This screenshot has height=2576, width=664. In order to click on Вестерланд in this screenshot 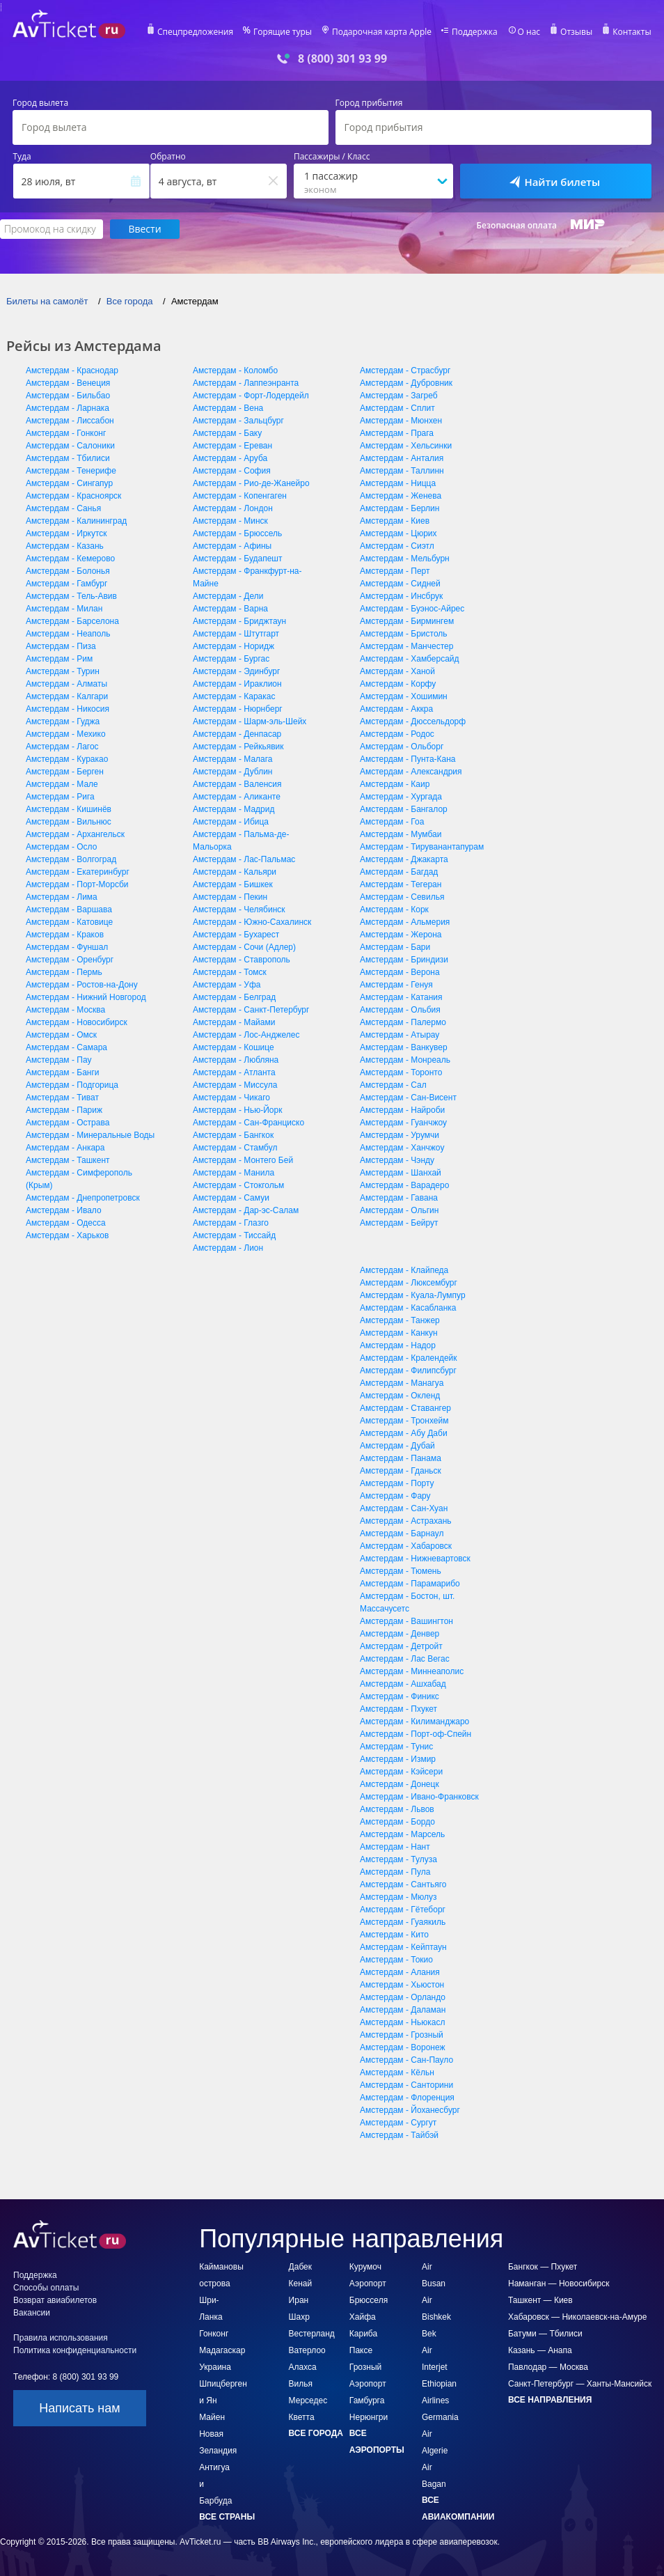, I will do `click(312, 2334)`.